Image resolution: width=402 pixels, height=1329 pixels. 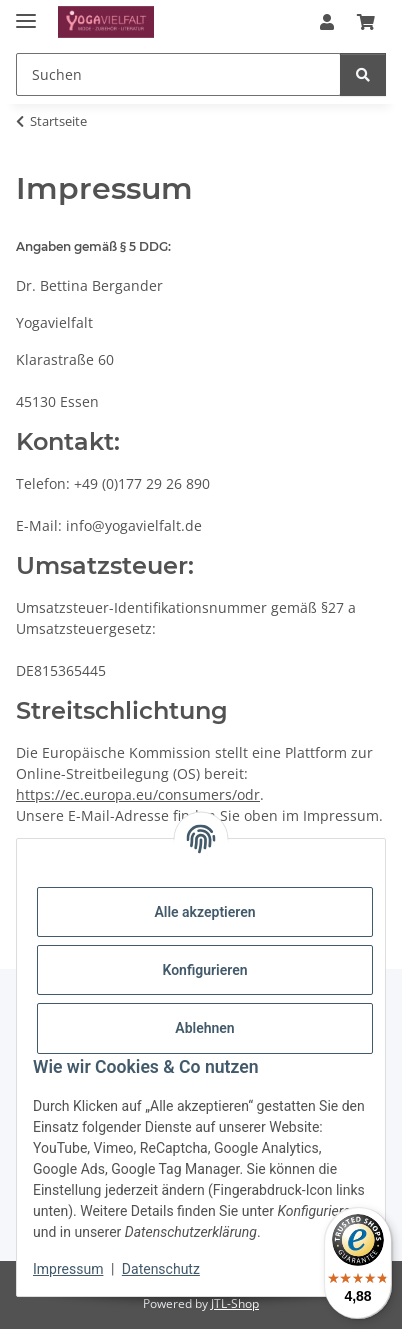 What do you see at coordinates (235, 1303) in the screenshot?
I see `JTL-Shop` at bounding box center [235, 1303].